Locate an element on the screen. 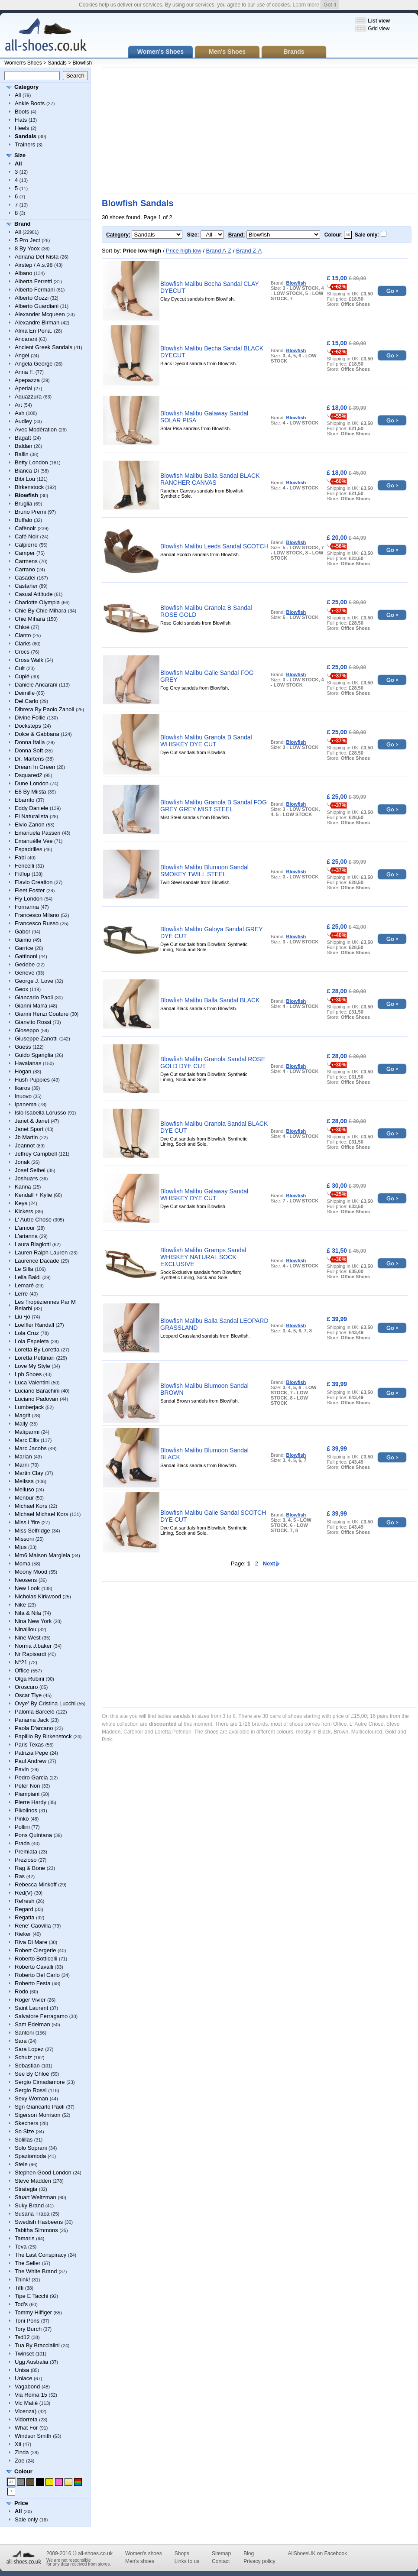  Ankle Boots is located at coordinates (30, 103).